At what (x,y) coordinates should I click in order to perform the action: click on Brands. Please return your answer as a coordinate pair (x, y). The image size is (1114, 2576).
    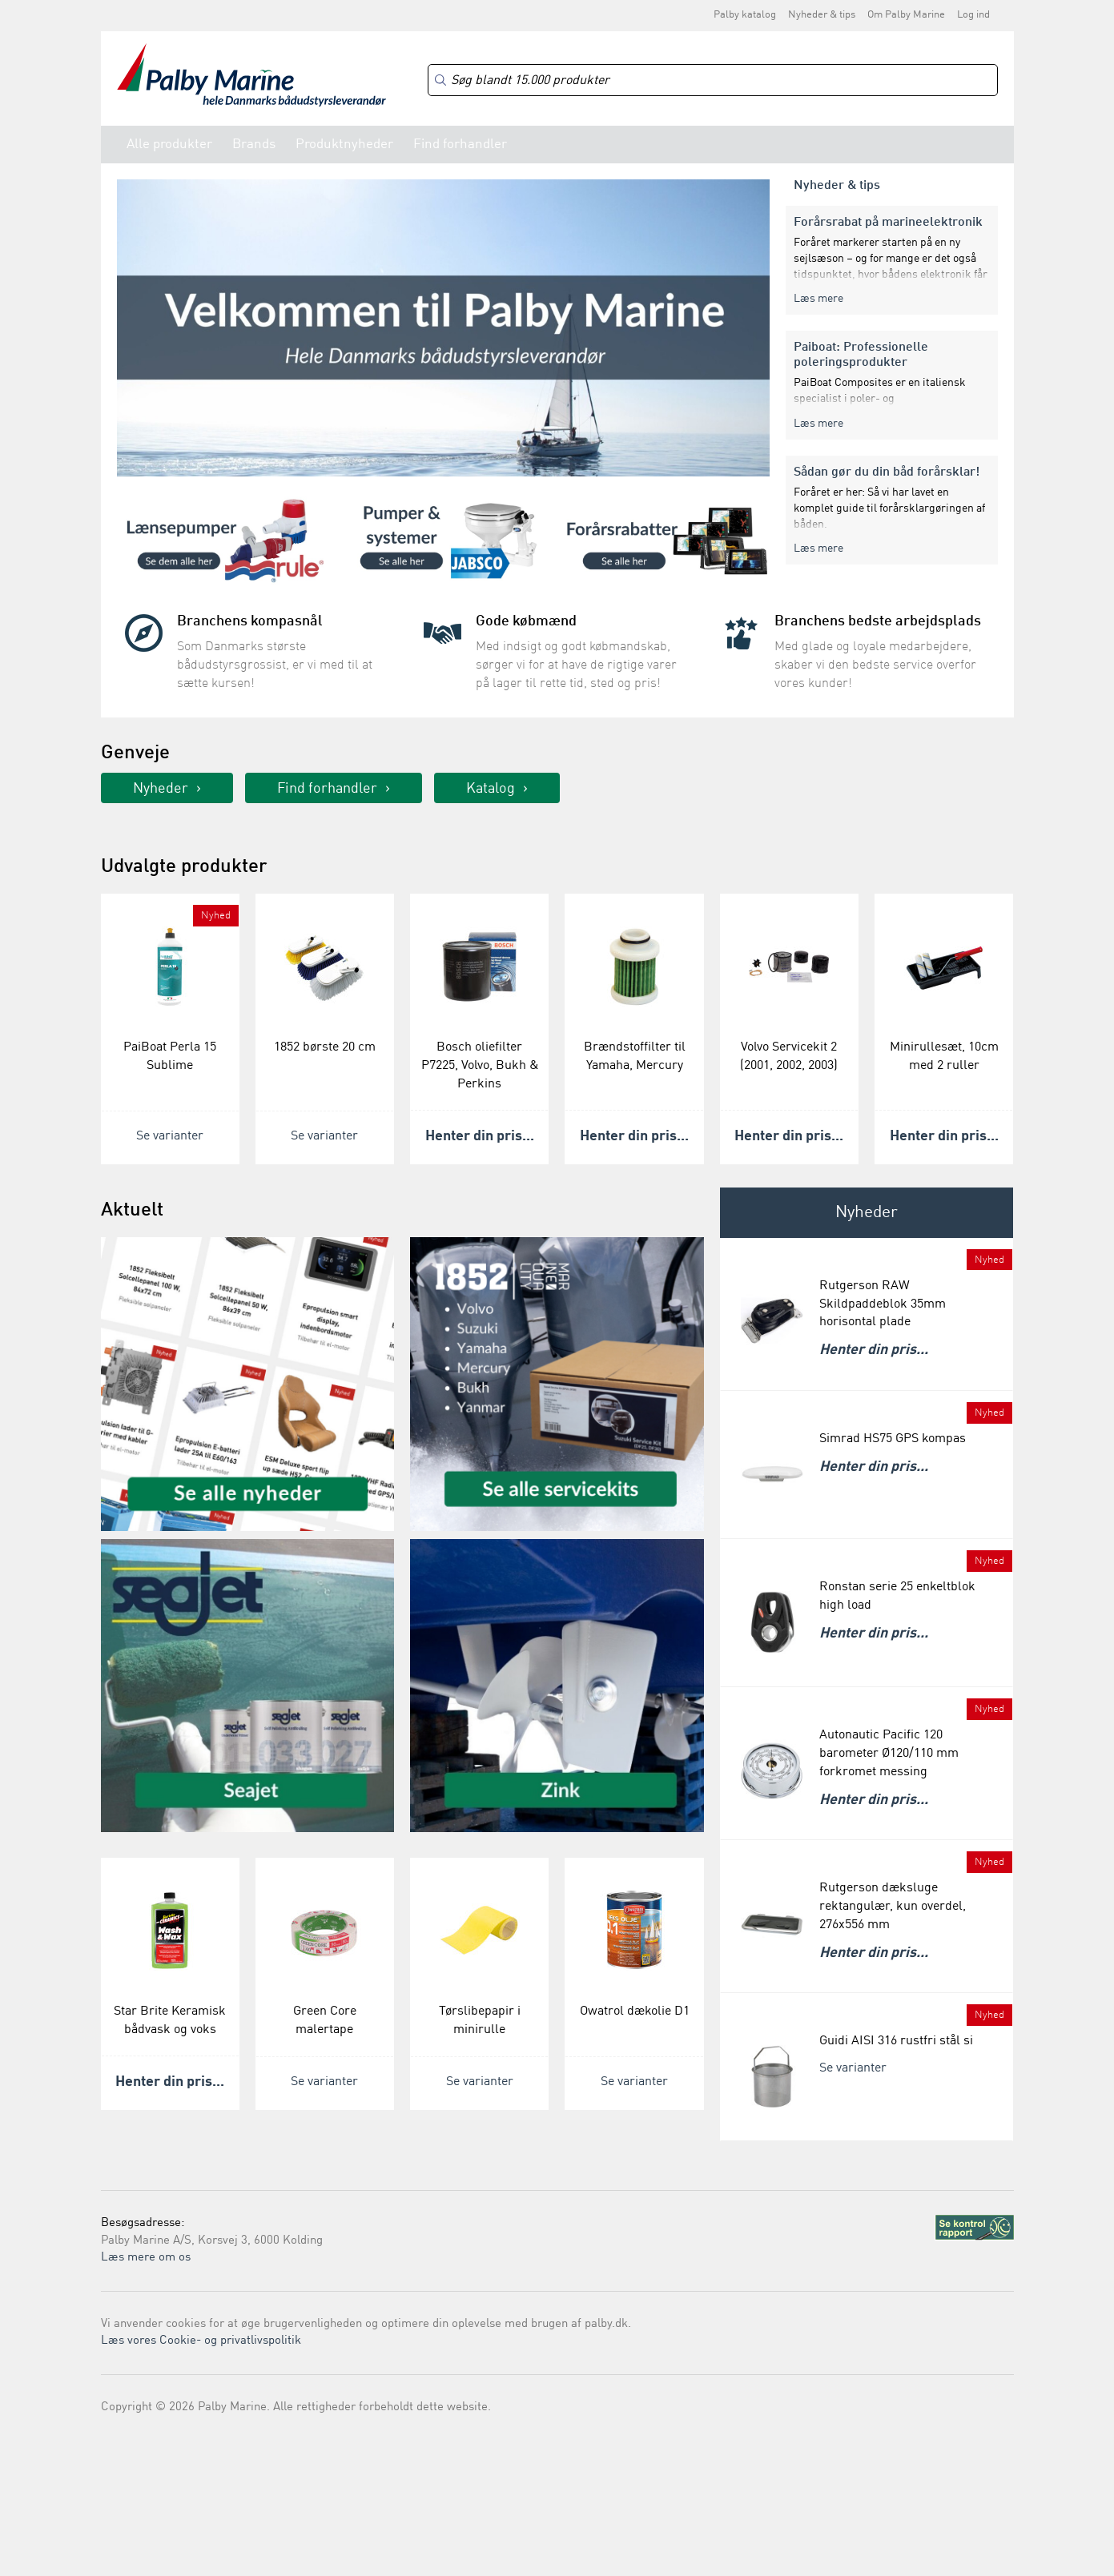
    Looking at the image, I should click on (253, 144).